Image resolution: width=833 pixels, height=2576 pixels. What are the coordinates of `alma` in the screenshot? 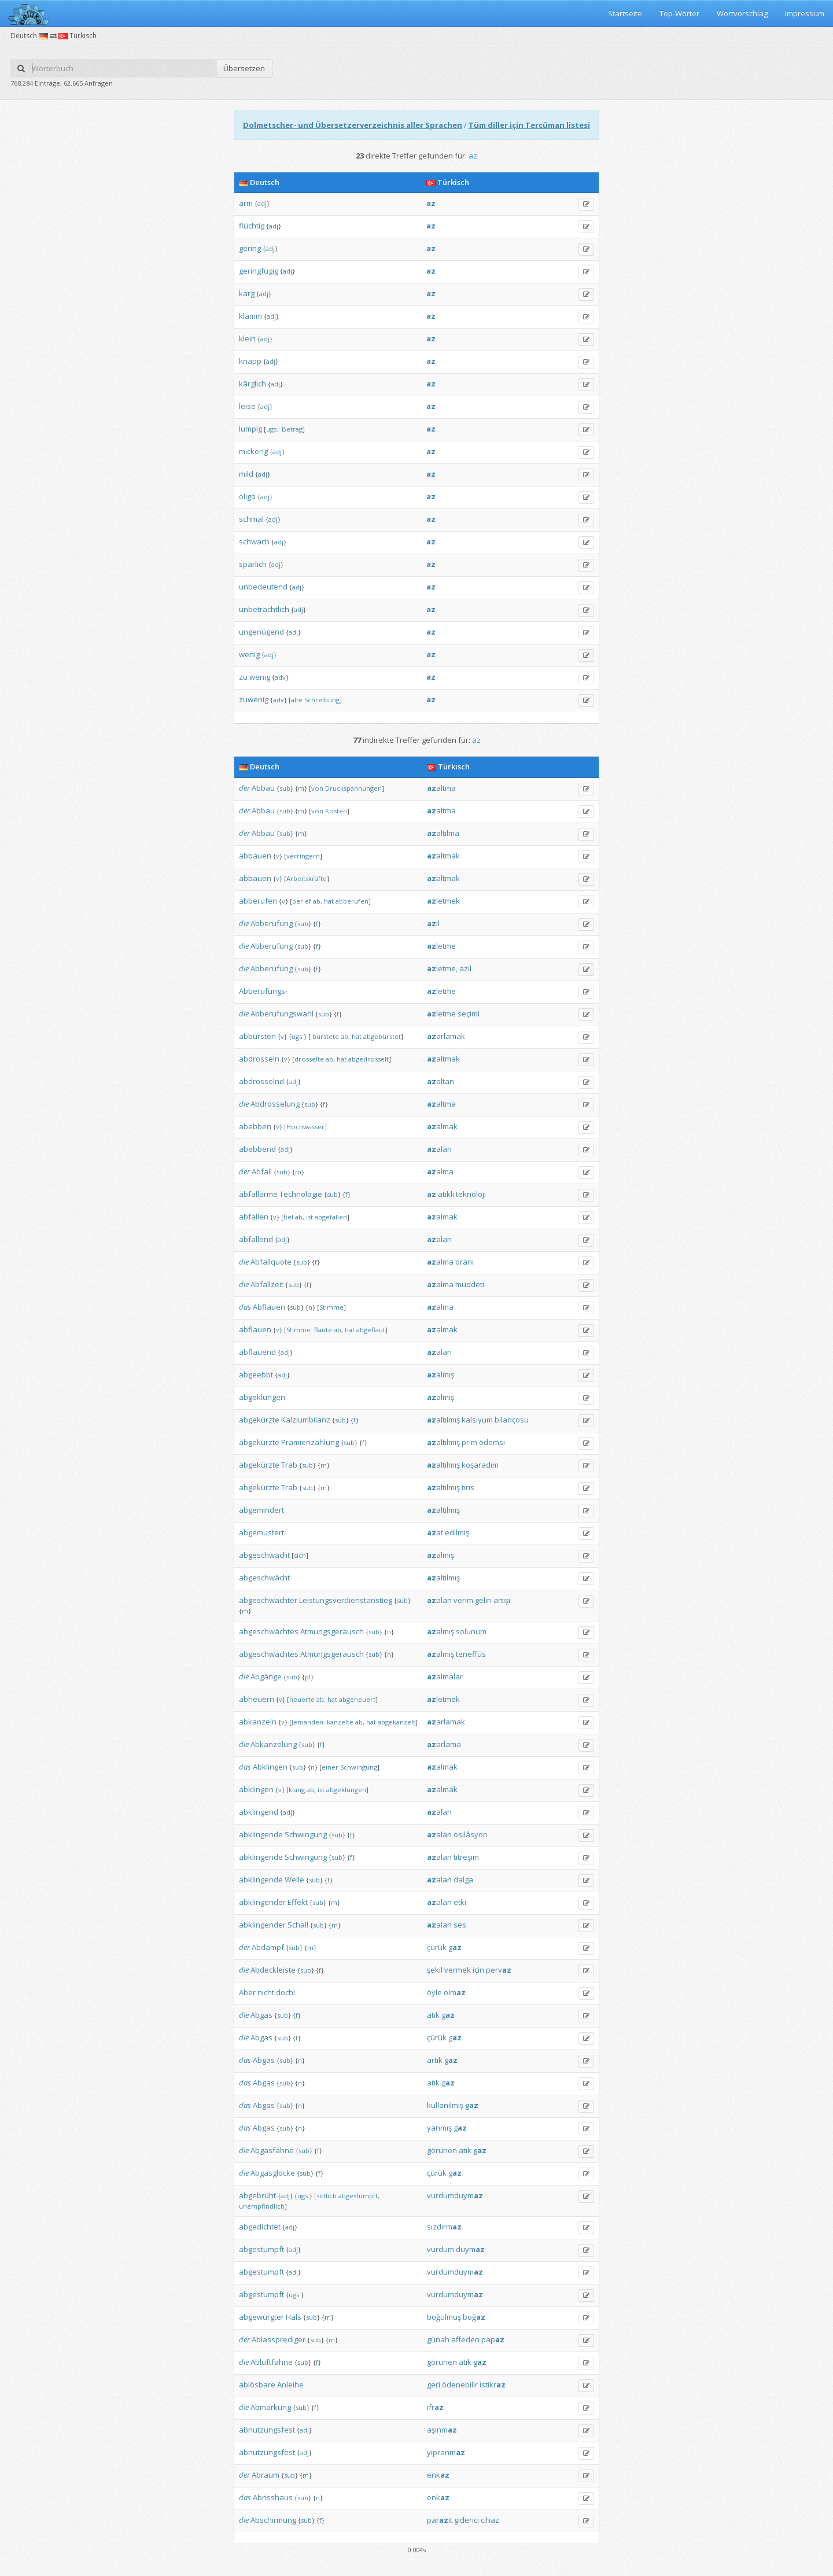 It's located at (440, 1171).